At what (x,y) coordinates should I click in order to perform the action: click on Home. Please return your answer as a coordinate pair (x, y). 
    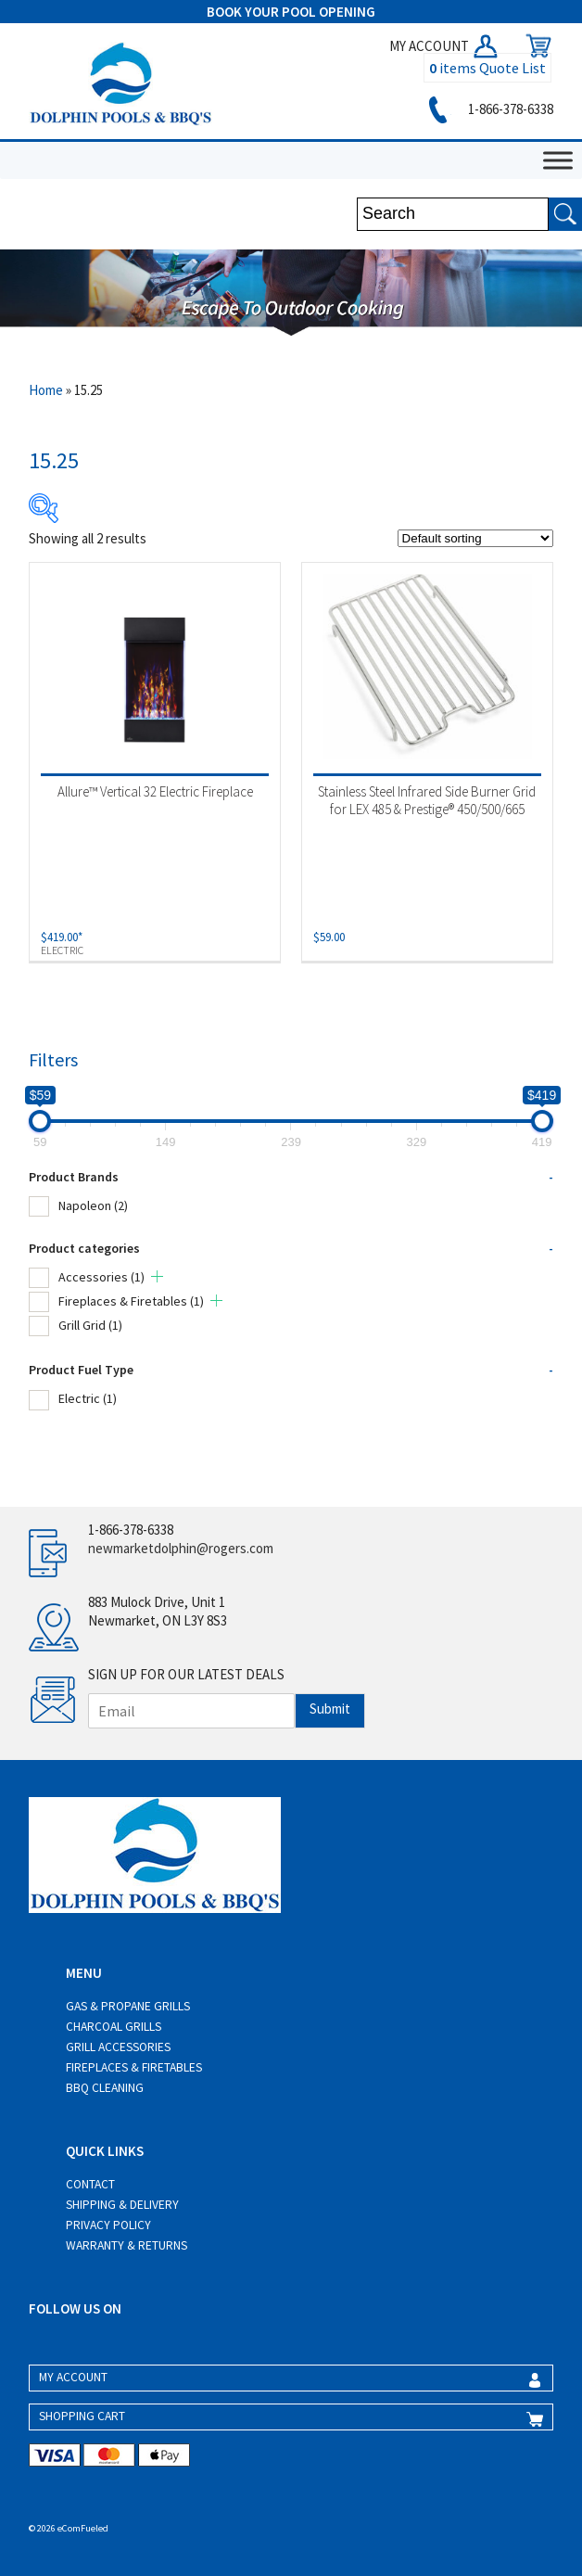
    Looking at the image, I should click on (46, 390).